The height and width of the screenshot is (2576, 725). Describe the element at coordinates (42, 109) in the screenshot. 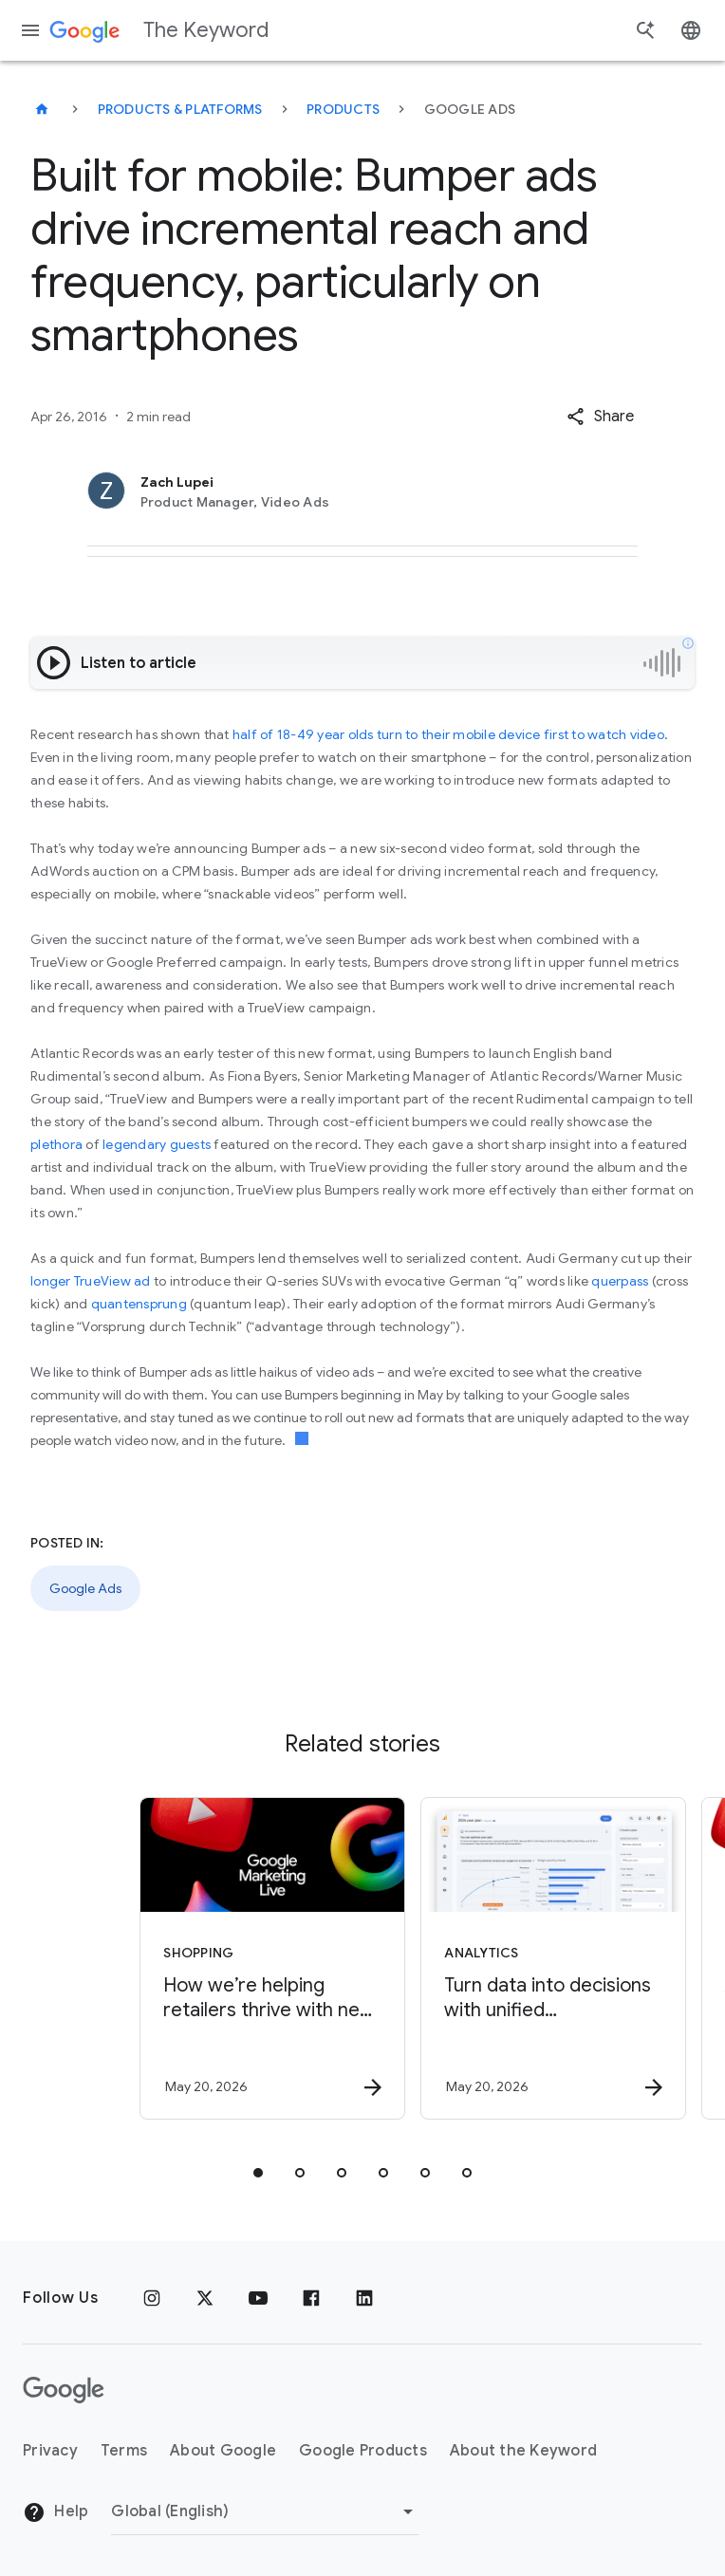

I see `[The Keyword]` at that location.